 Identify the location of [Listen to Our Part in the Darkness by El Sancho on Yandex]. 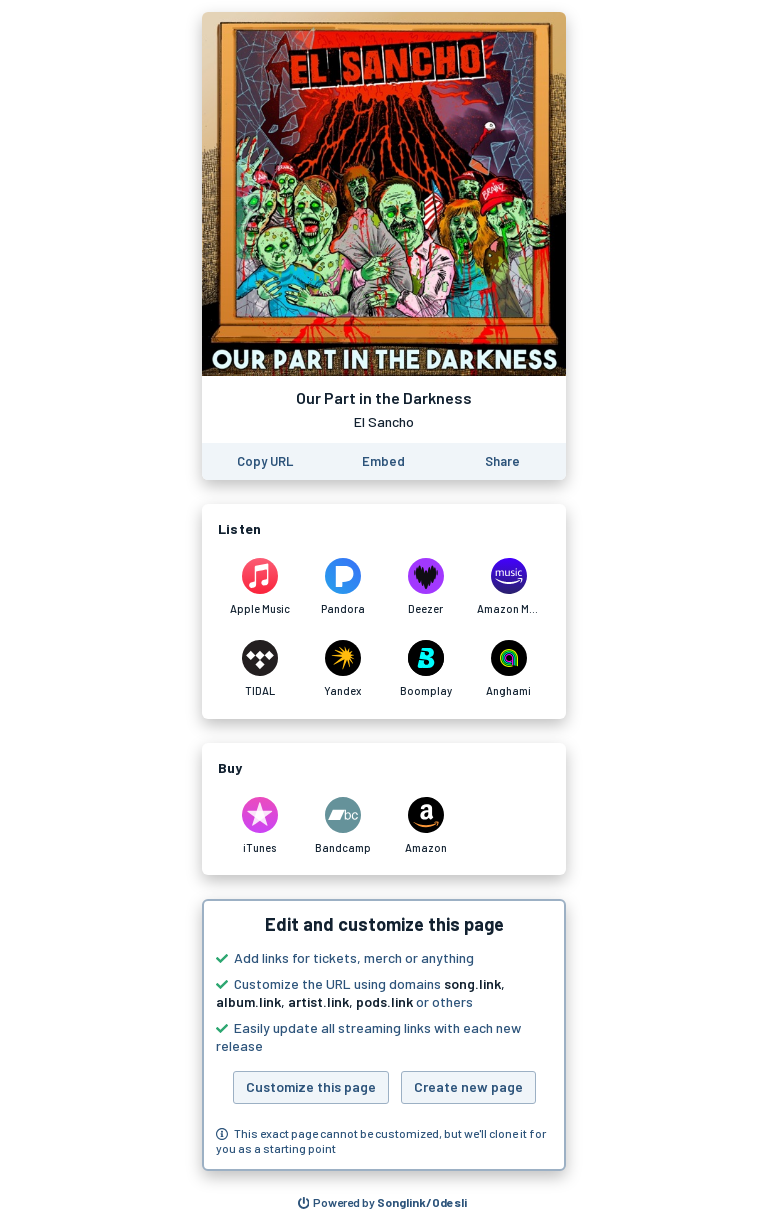
(342, 669).